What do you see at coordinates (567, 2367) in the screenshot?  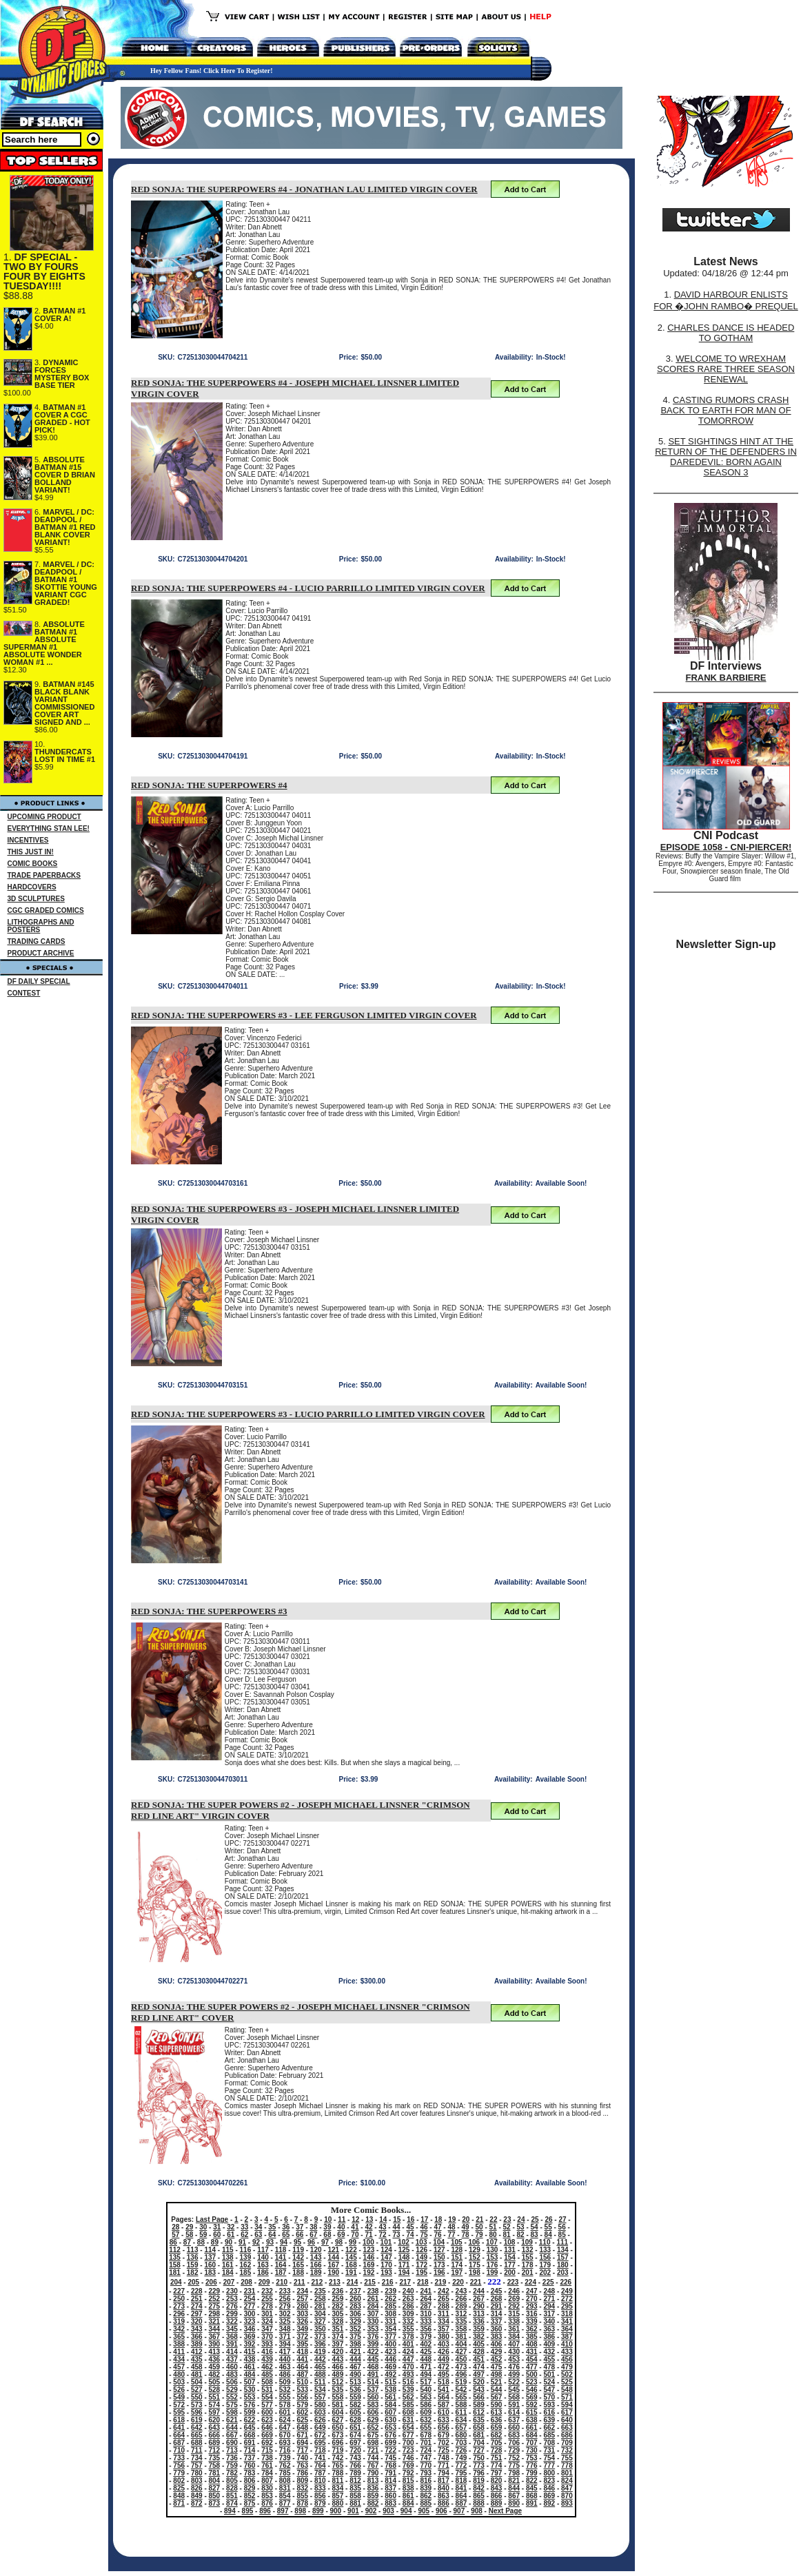 I see `479` at bounding box center [567, 2367].